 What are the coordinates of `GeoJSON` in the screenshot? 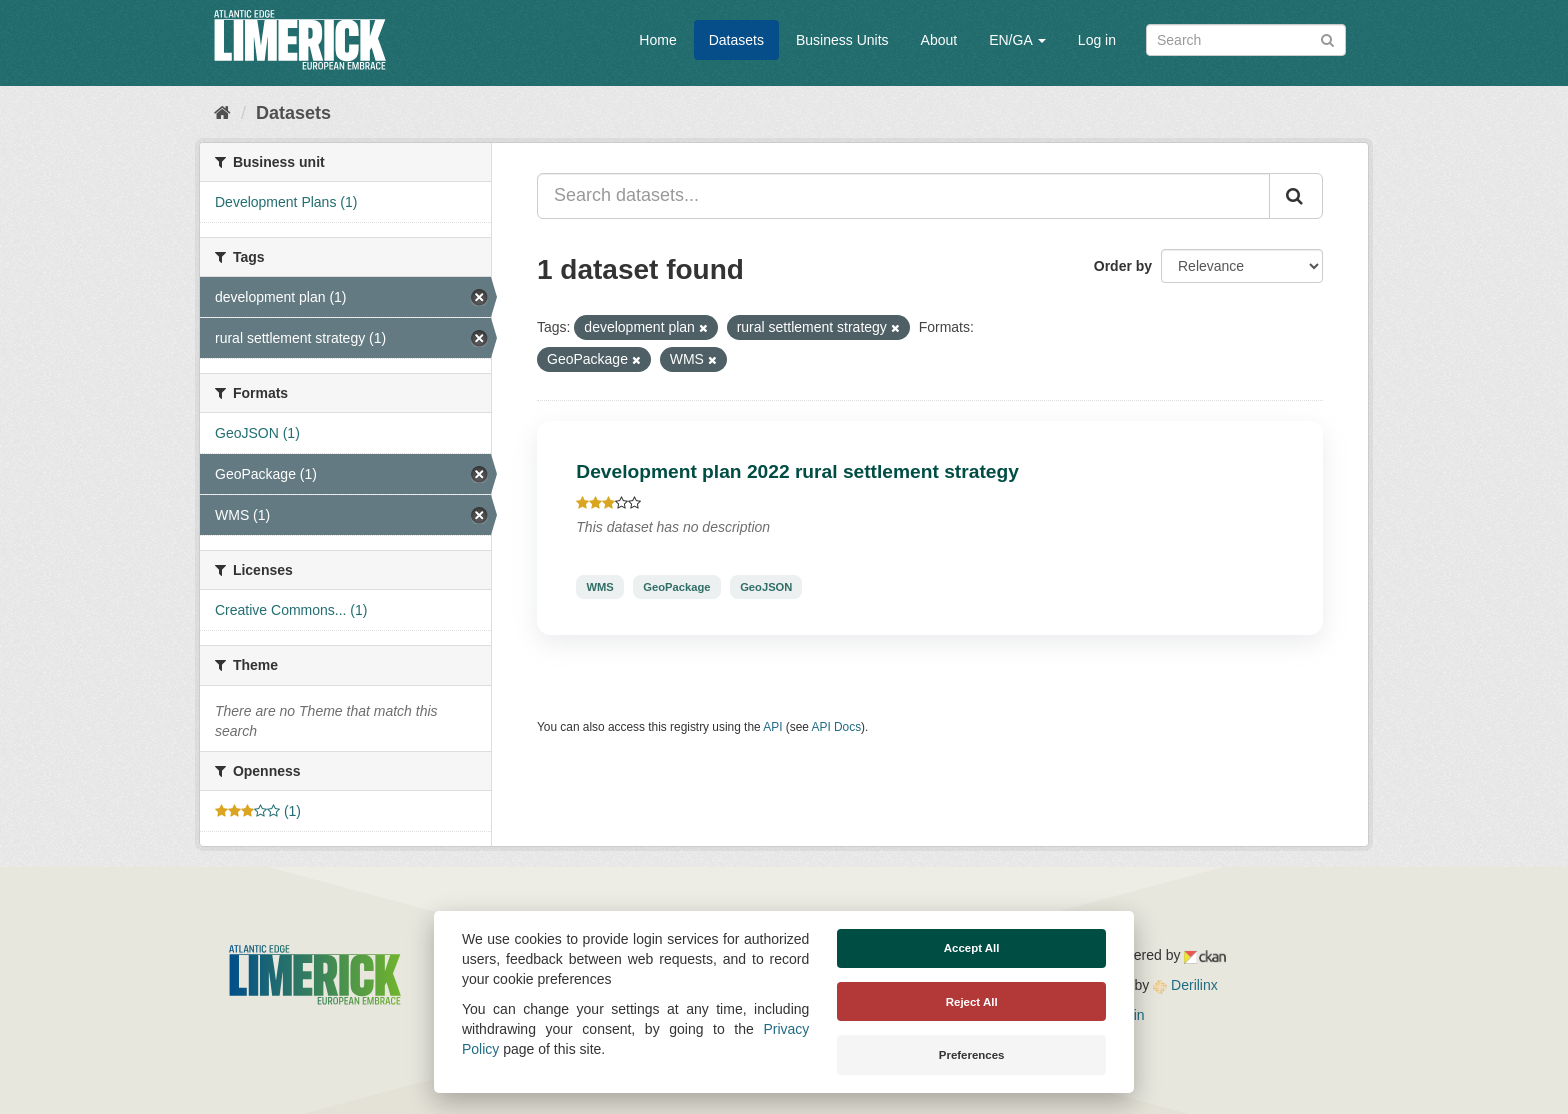 It's located at (766, 587).